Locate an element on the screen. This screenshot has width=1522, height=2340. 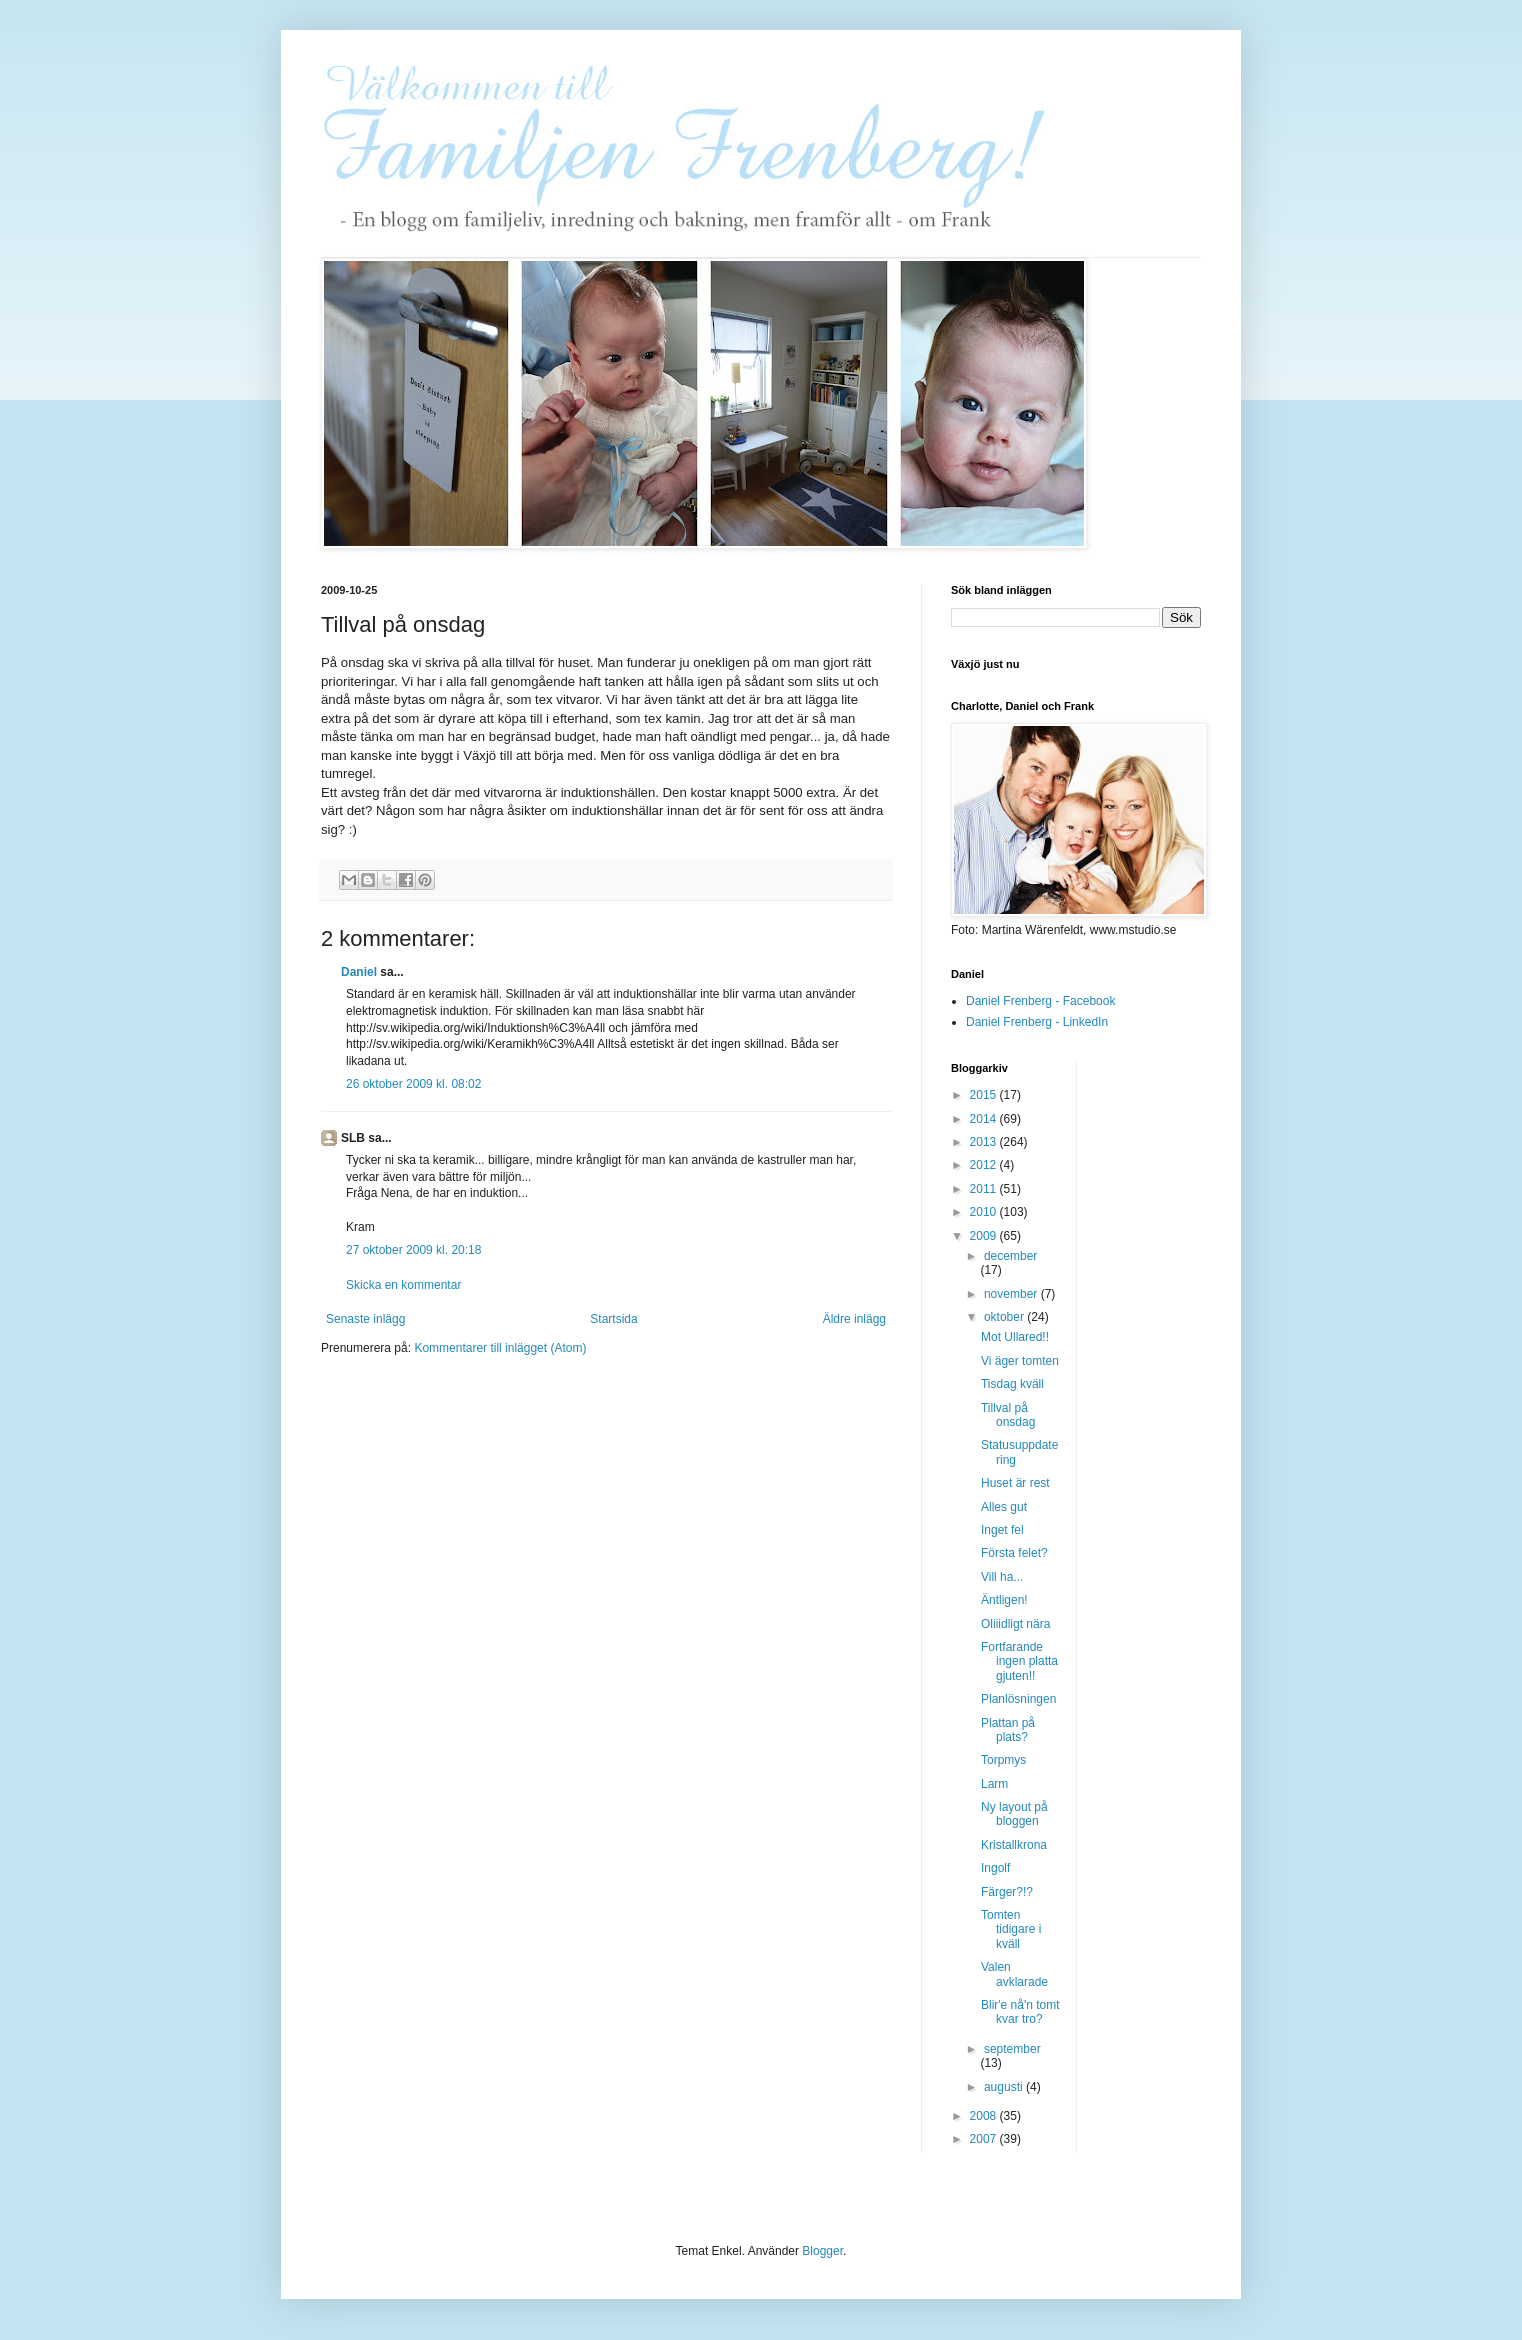
Blir'e nå'n tomt kvar tro? is located at coordinates (1020, 2012).